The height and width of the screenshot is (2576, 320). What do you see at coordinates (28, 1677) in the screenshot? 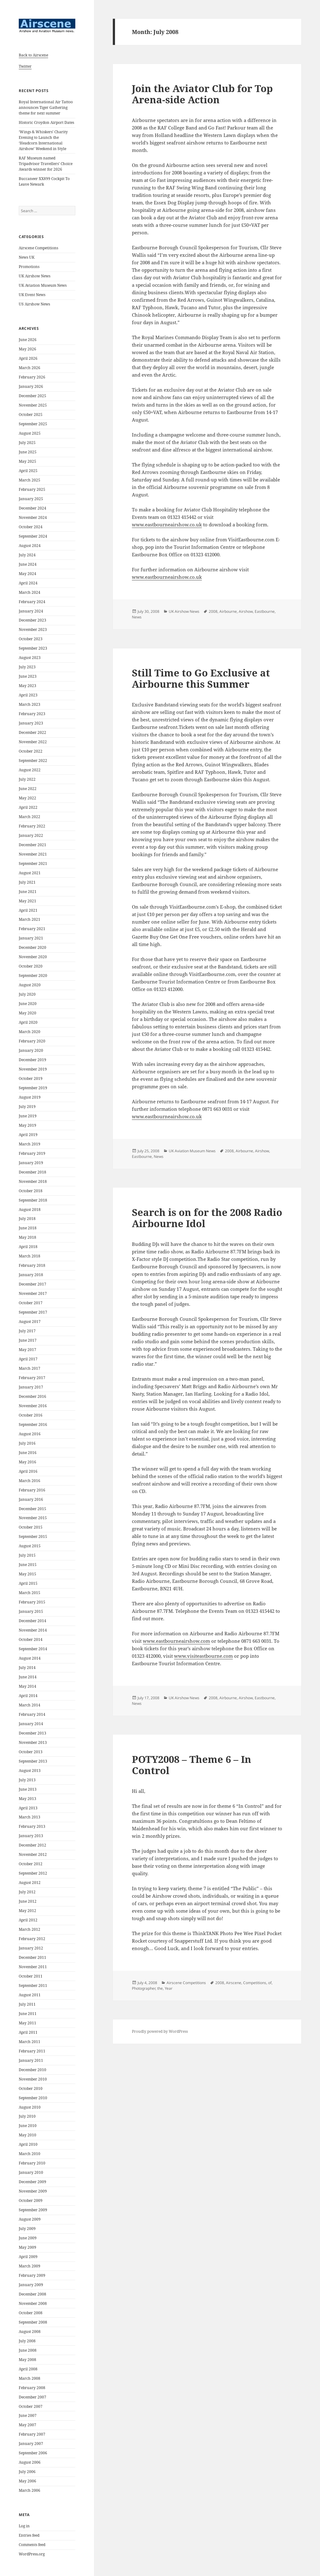
I see `June 2014` at bounding box center [28, 1677].